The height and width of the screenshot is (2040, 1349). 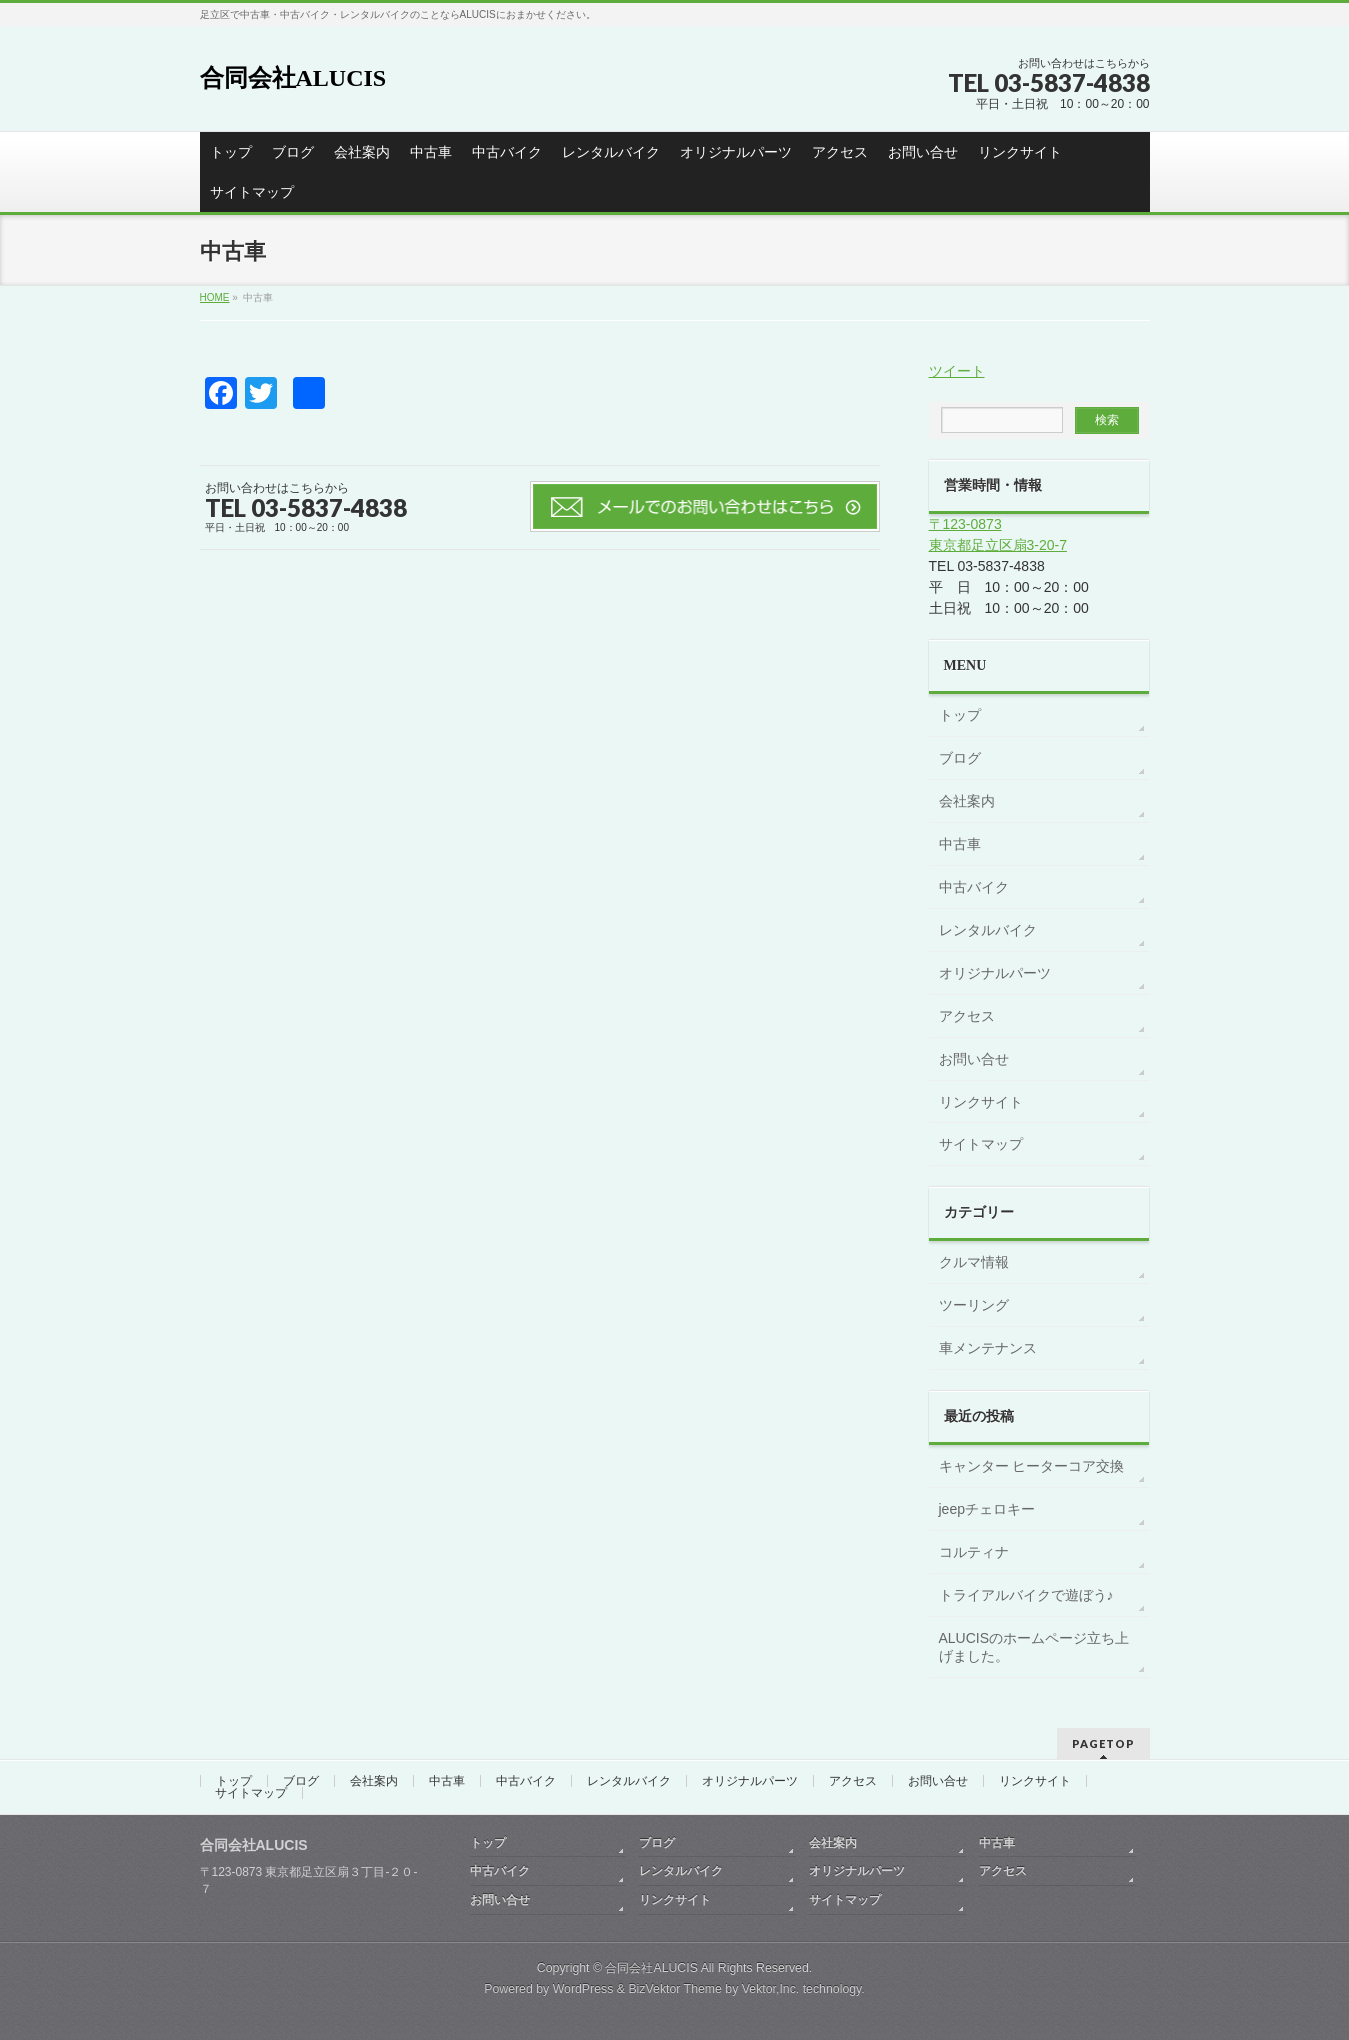 I want to click on ツイート, so click(x=957, y=371).